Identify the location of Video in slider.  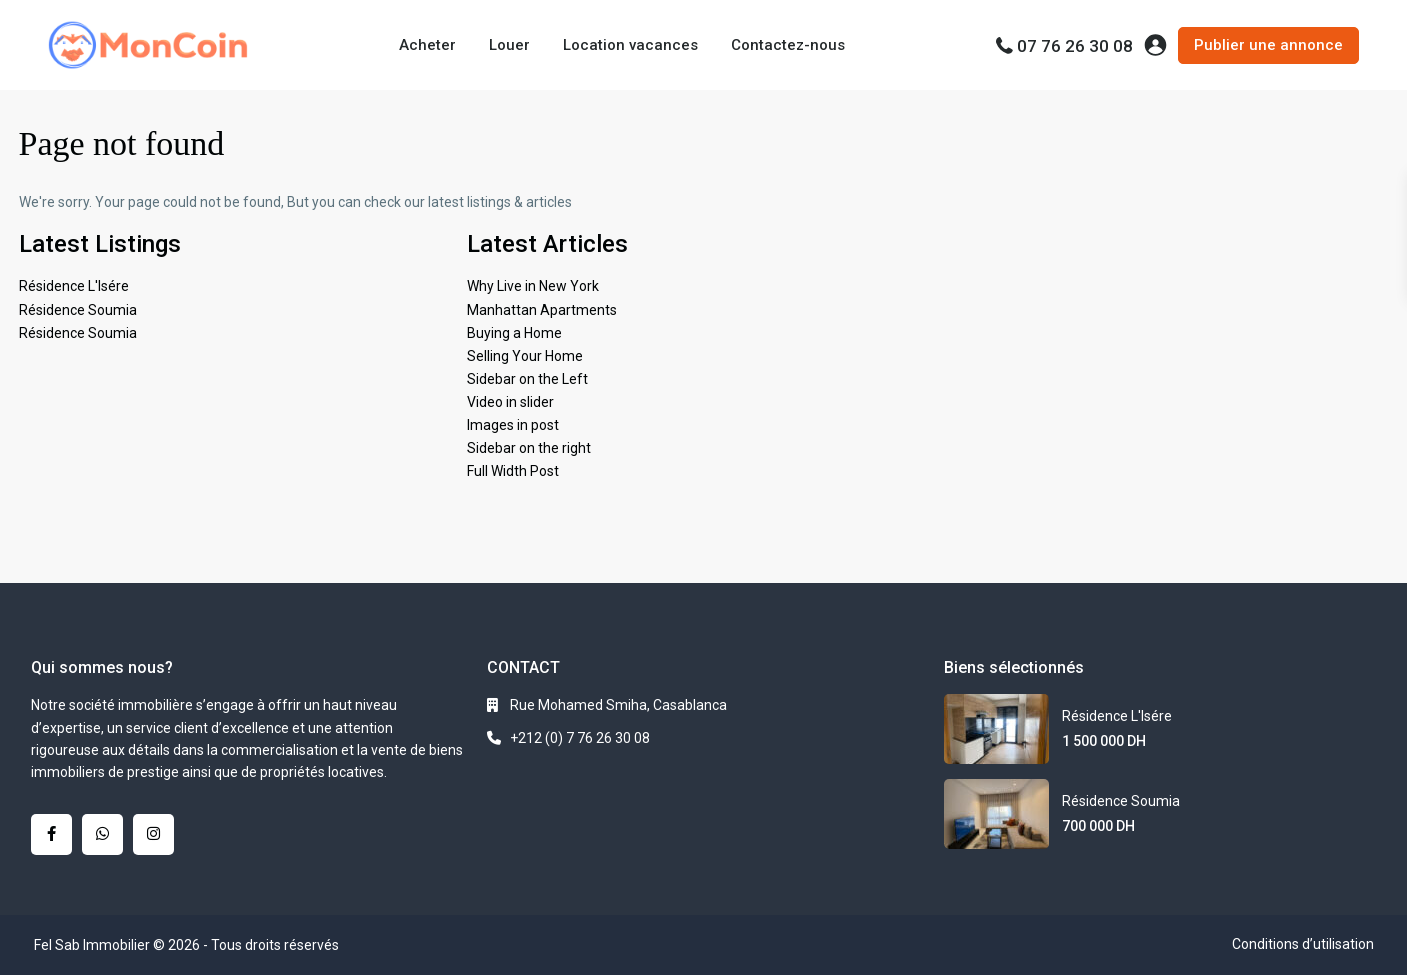
(510, 402).